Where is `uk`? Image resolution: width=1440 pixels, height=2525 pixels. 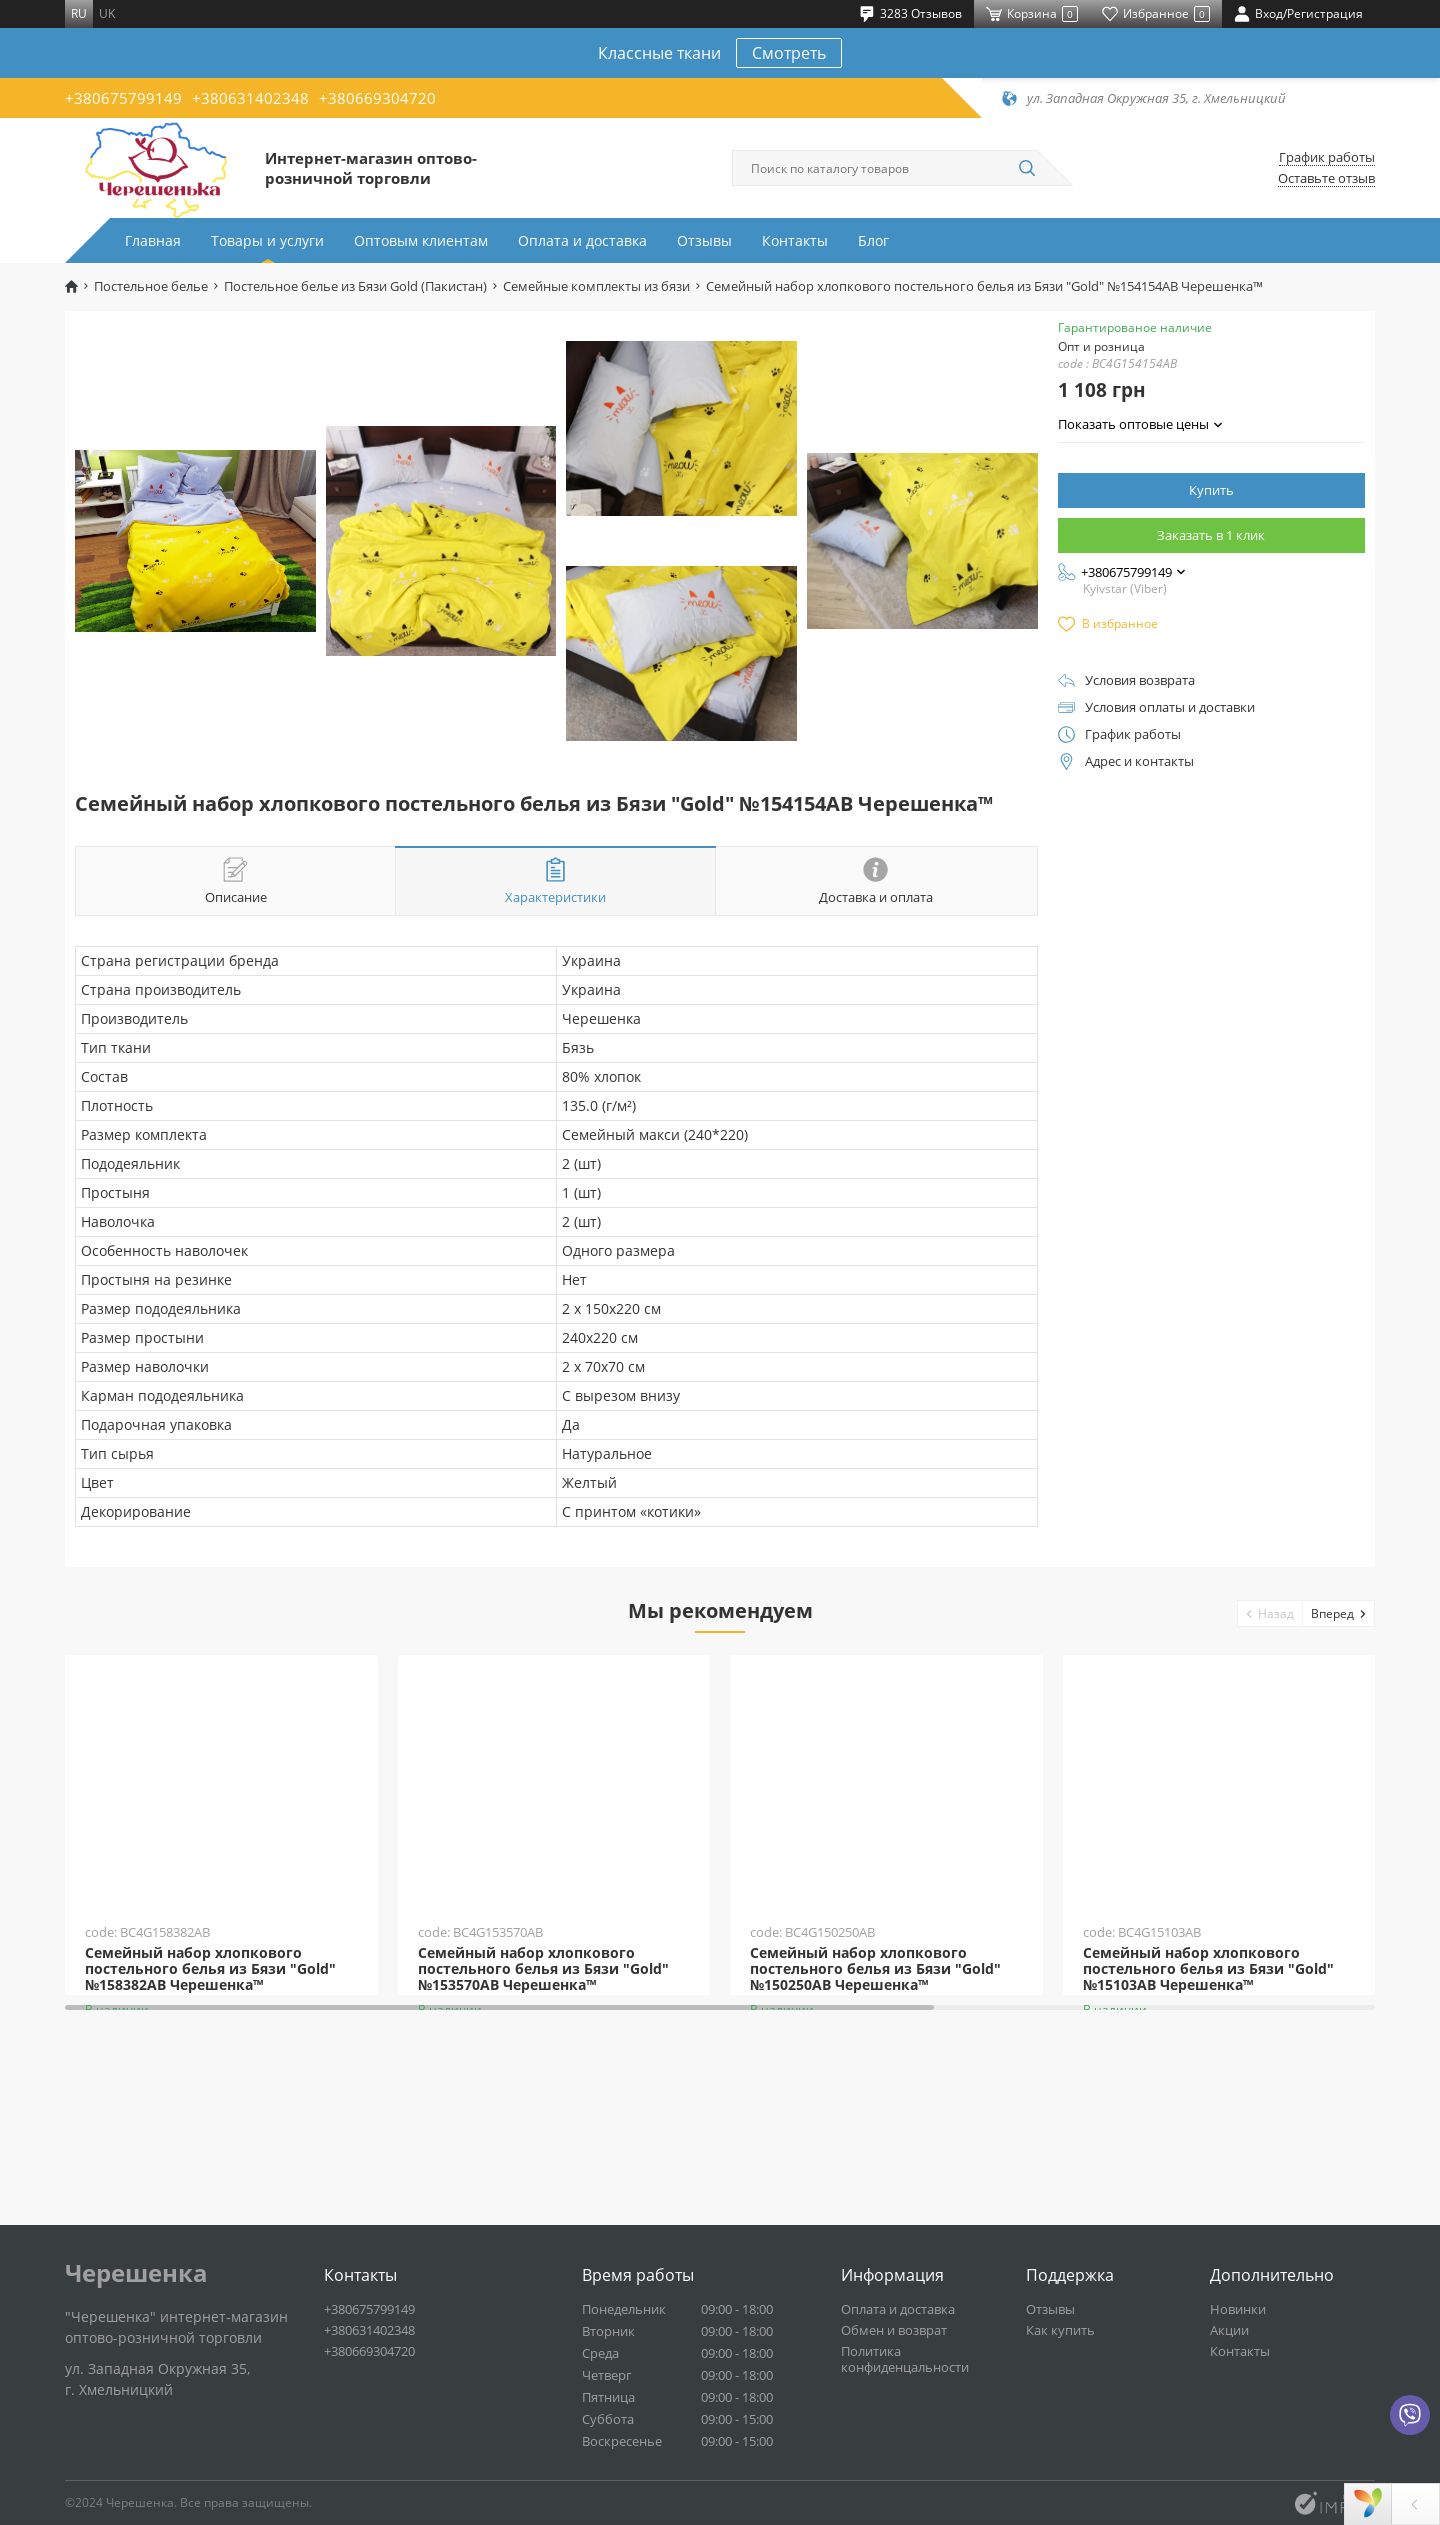 uk is located at coordinates (107, 13).